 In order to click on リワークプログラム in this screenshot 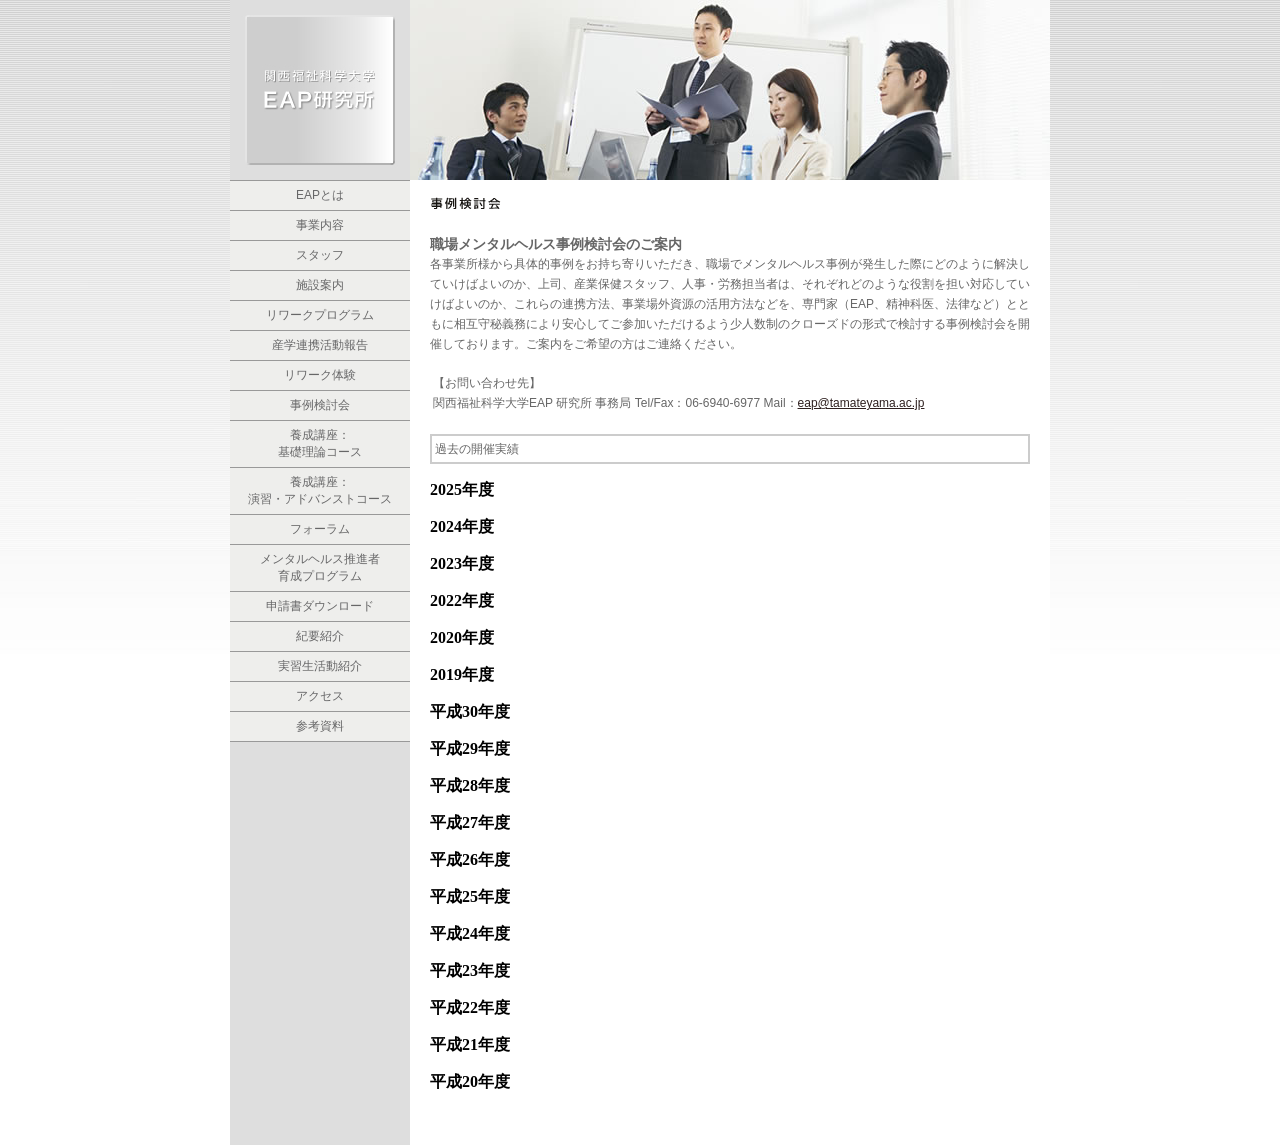, I will do `click(320, 315)`.